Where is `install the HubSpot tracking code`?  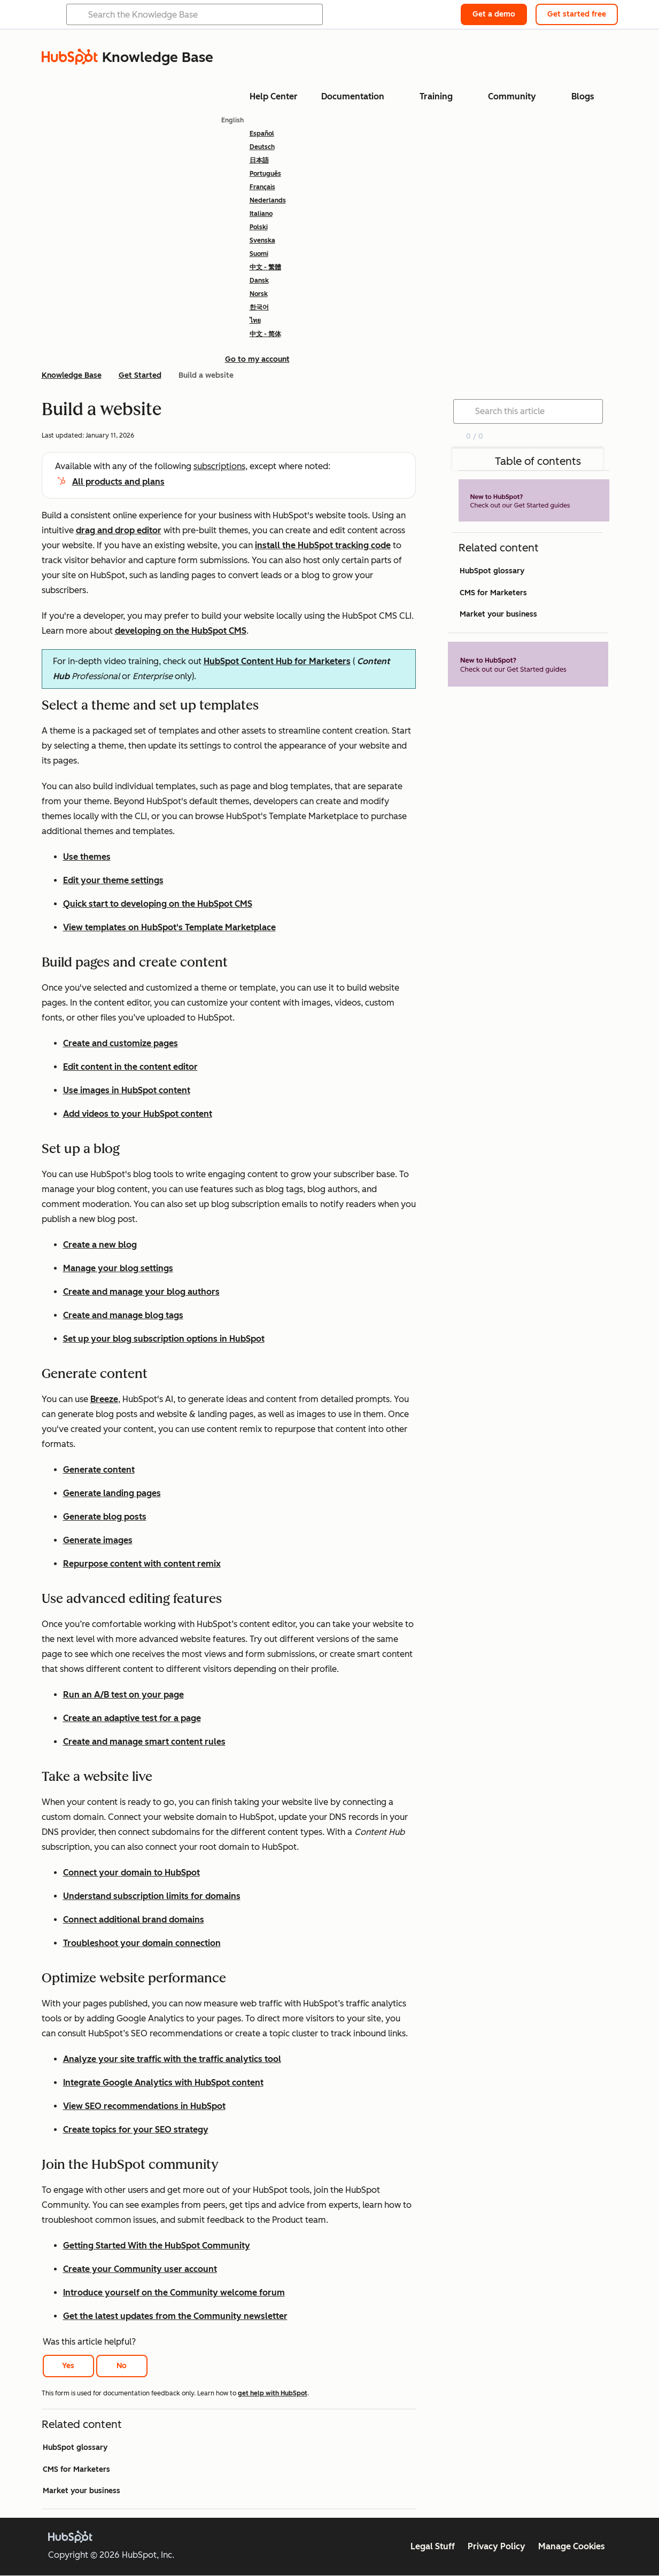
install the HubSpot tracking code is located at coordinates (323, 545).